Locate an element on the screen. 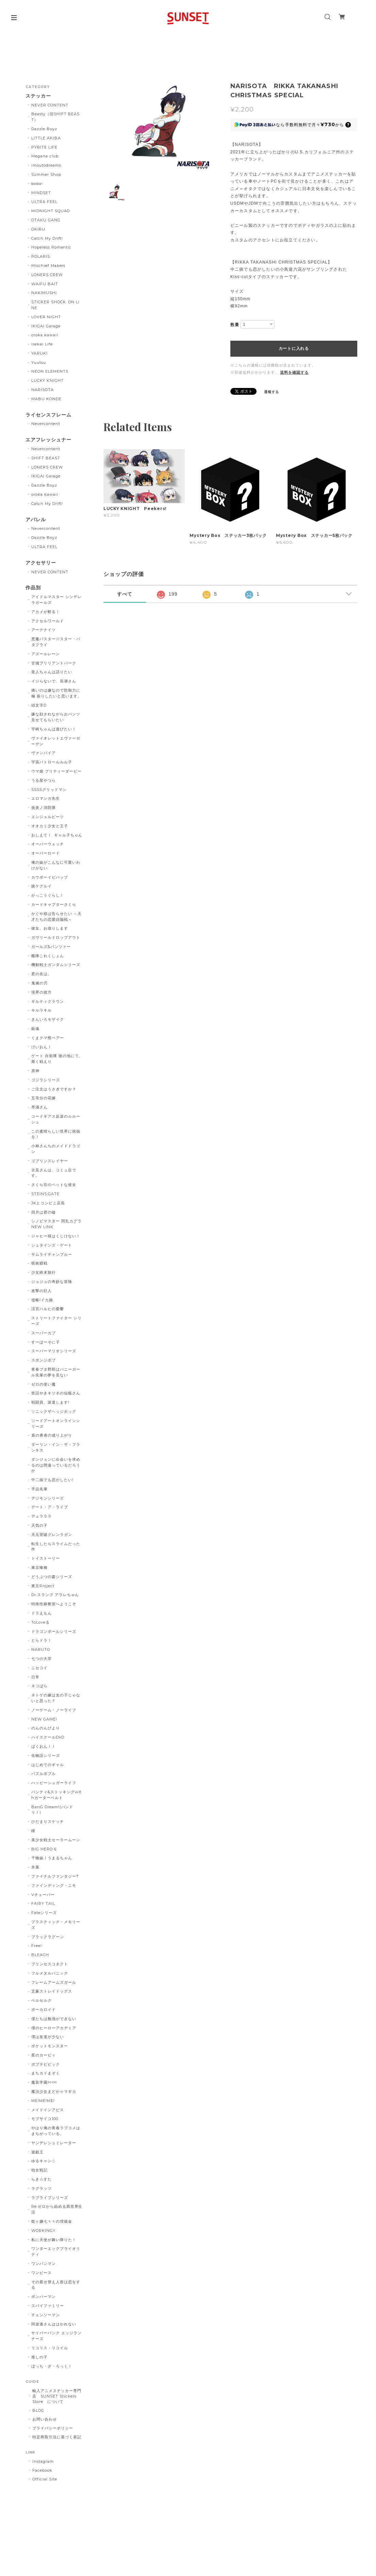  作品別 is located at coordinates (33, 588).